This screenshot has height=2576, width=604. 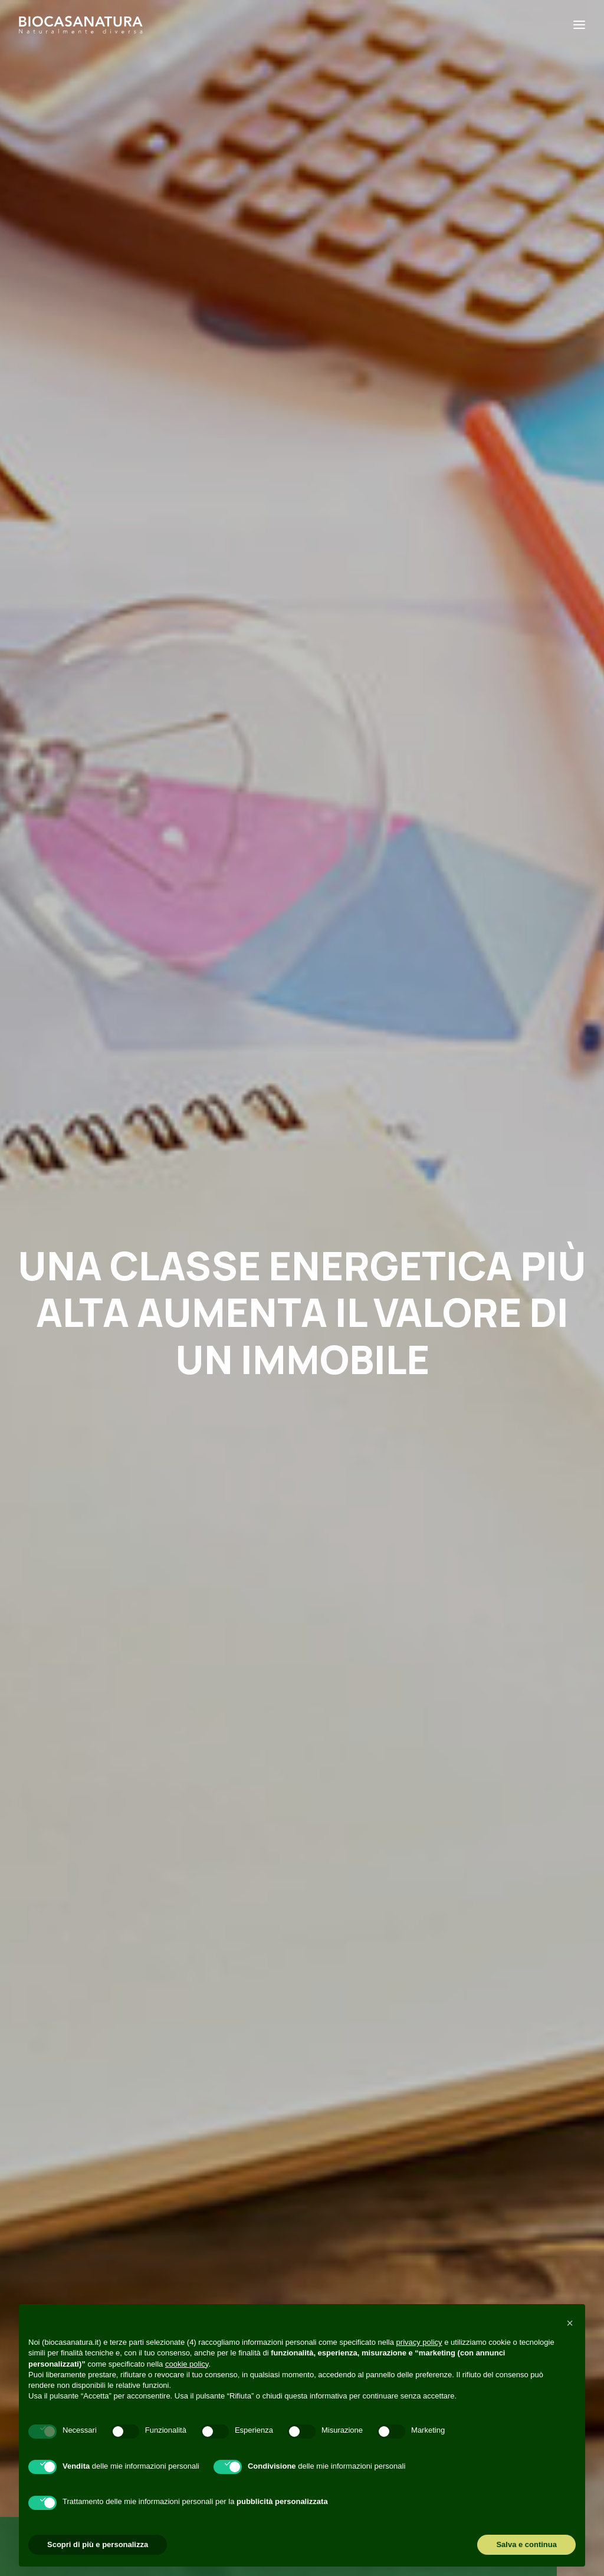 I want to click on Abitazione in legno e comfort acustico: quando la quiete c’è e si sente, so click(x=300, y=1864).